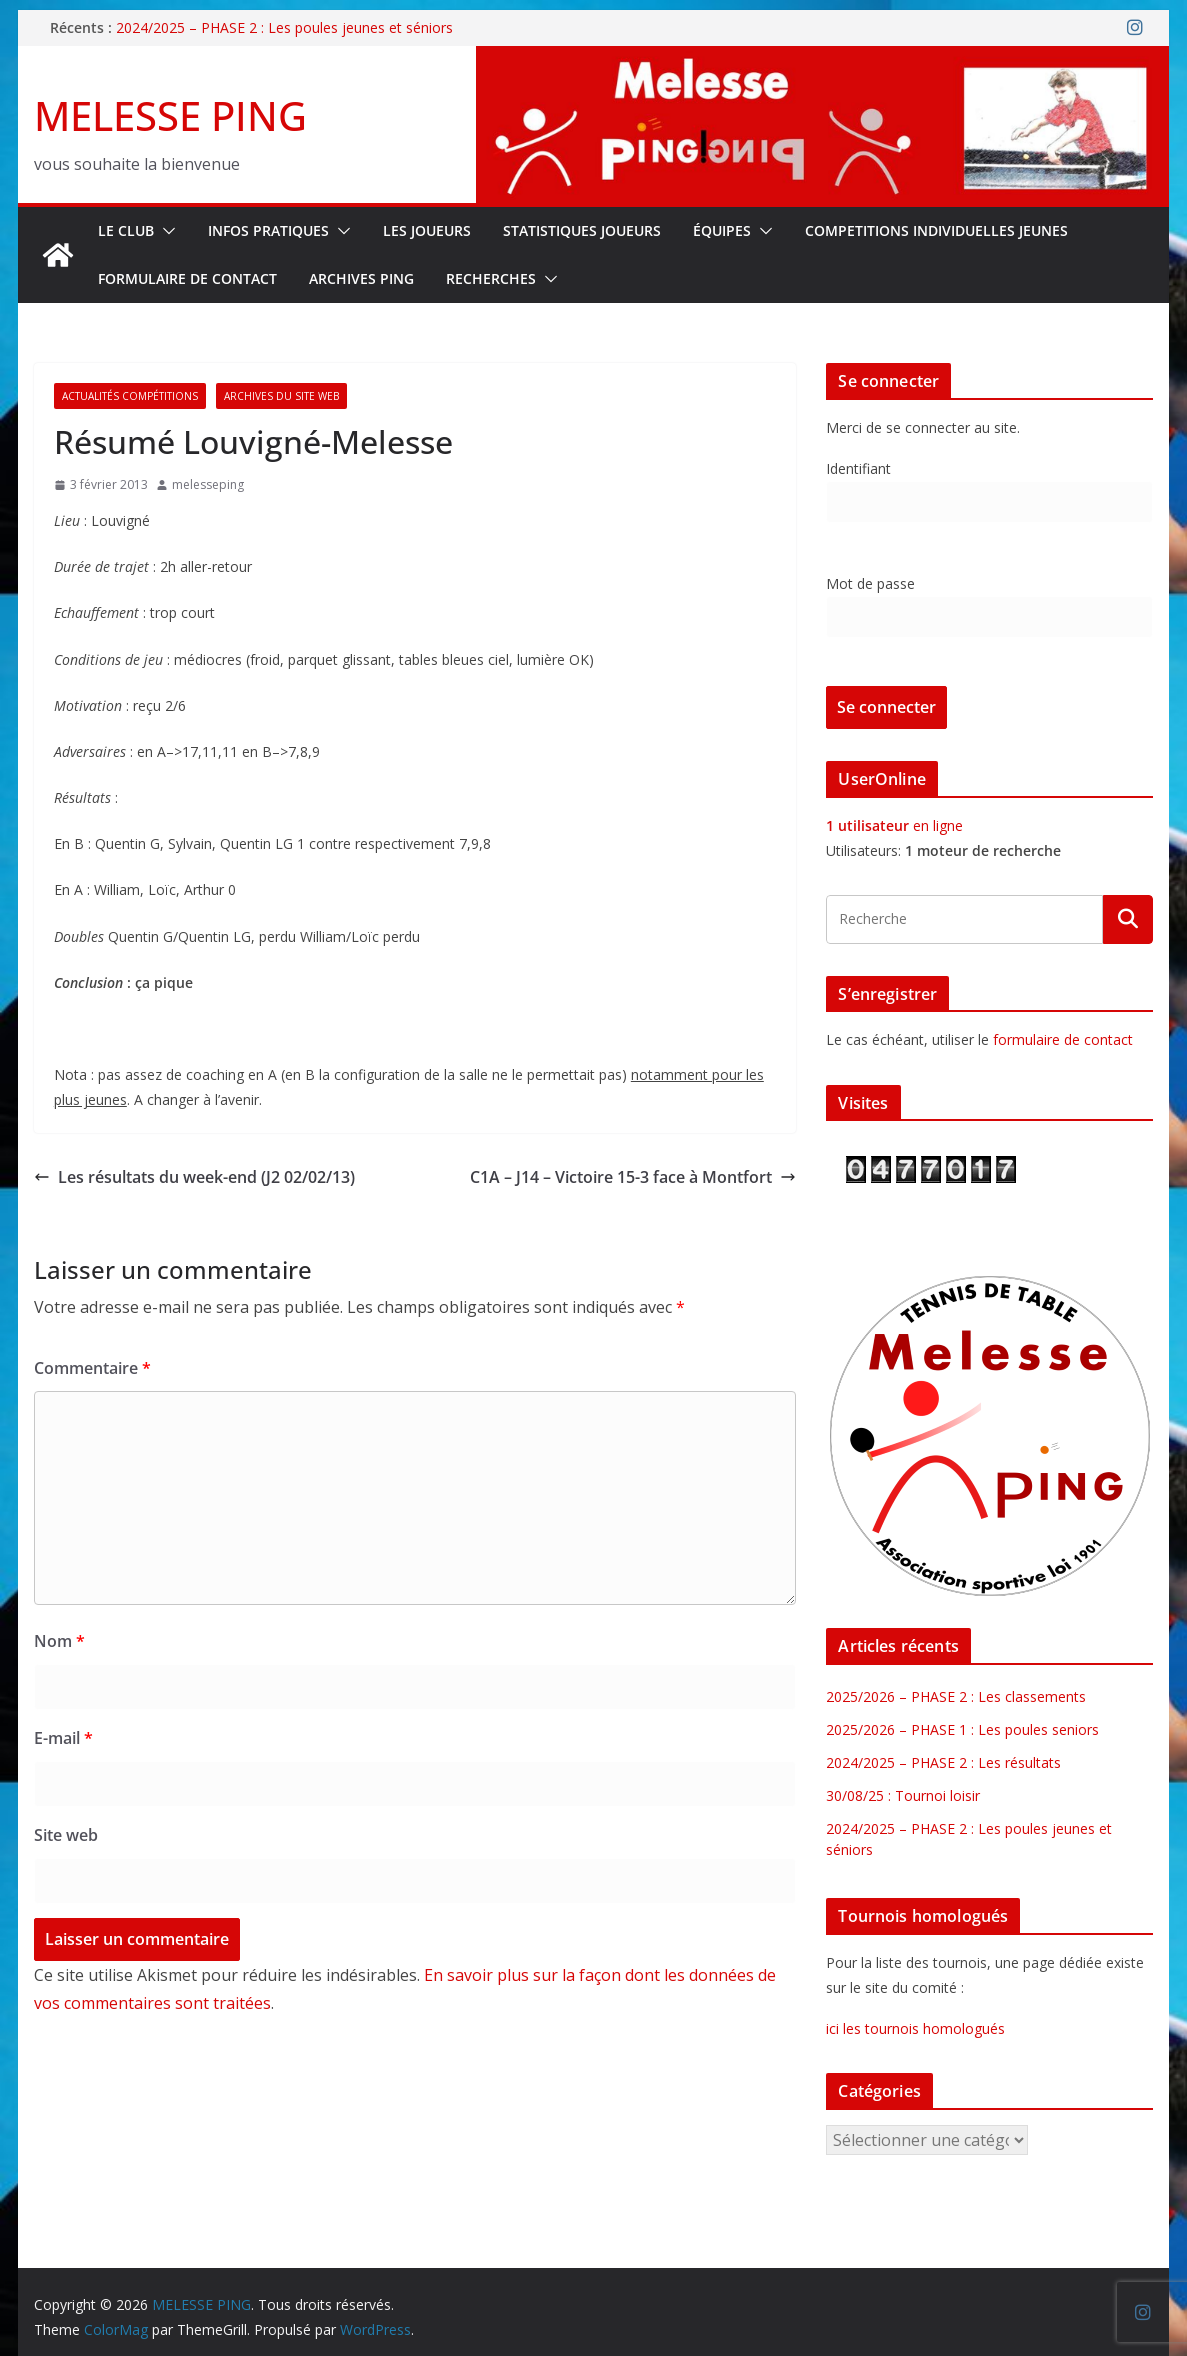 The width and height of the screenshot is (1187, 2356). Describe the element at coordinates (943, 1762) in the screenshot. I see `2024/2025 – PHASE 2 : Les résultats` at that location.